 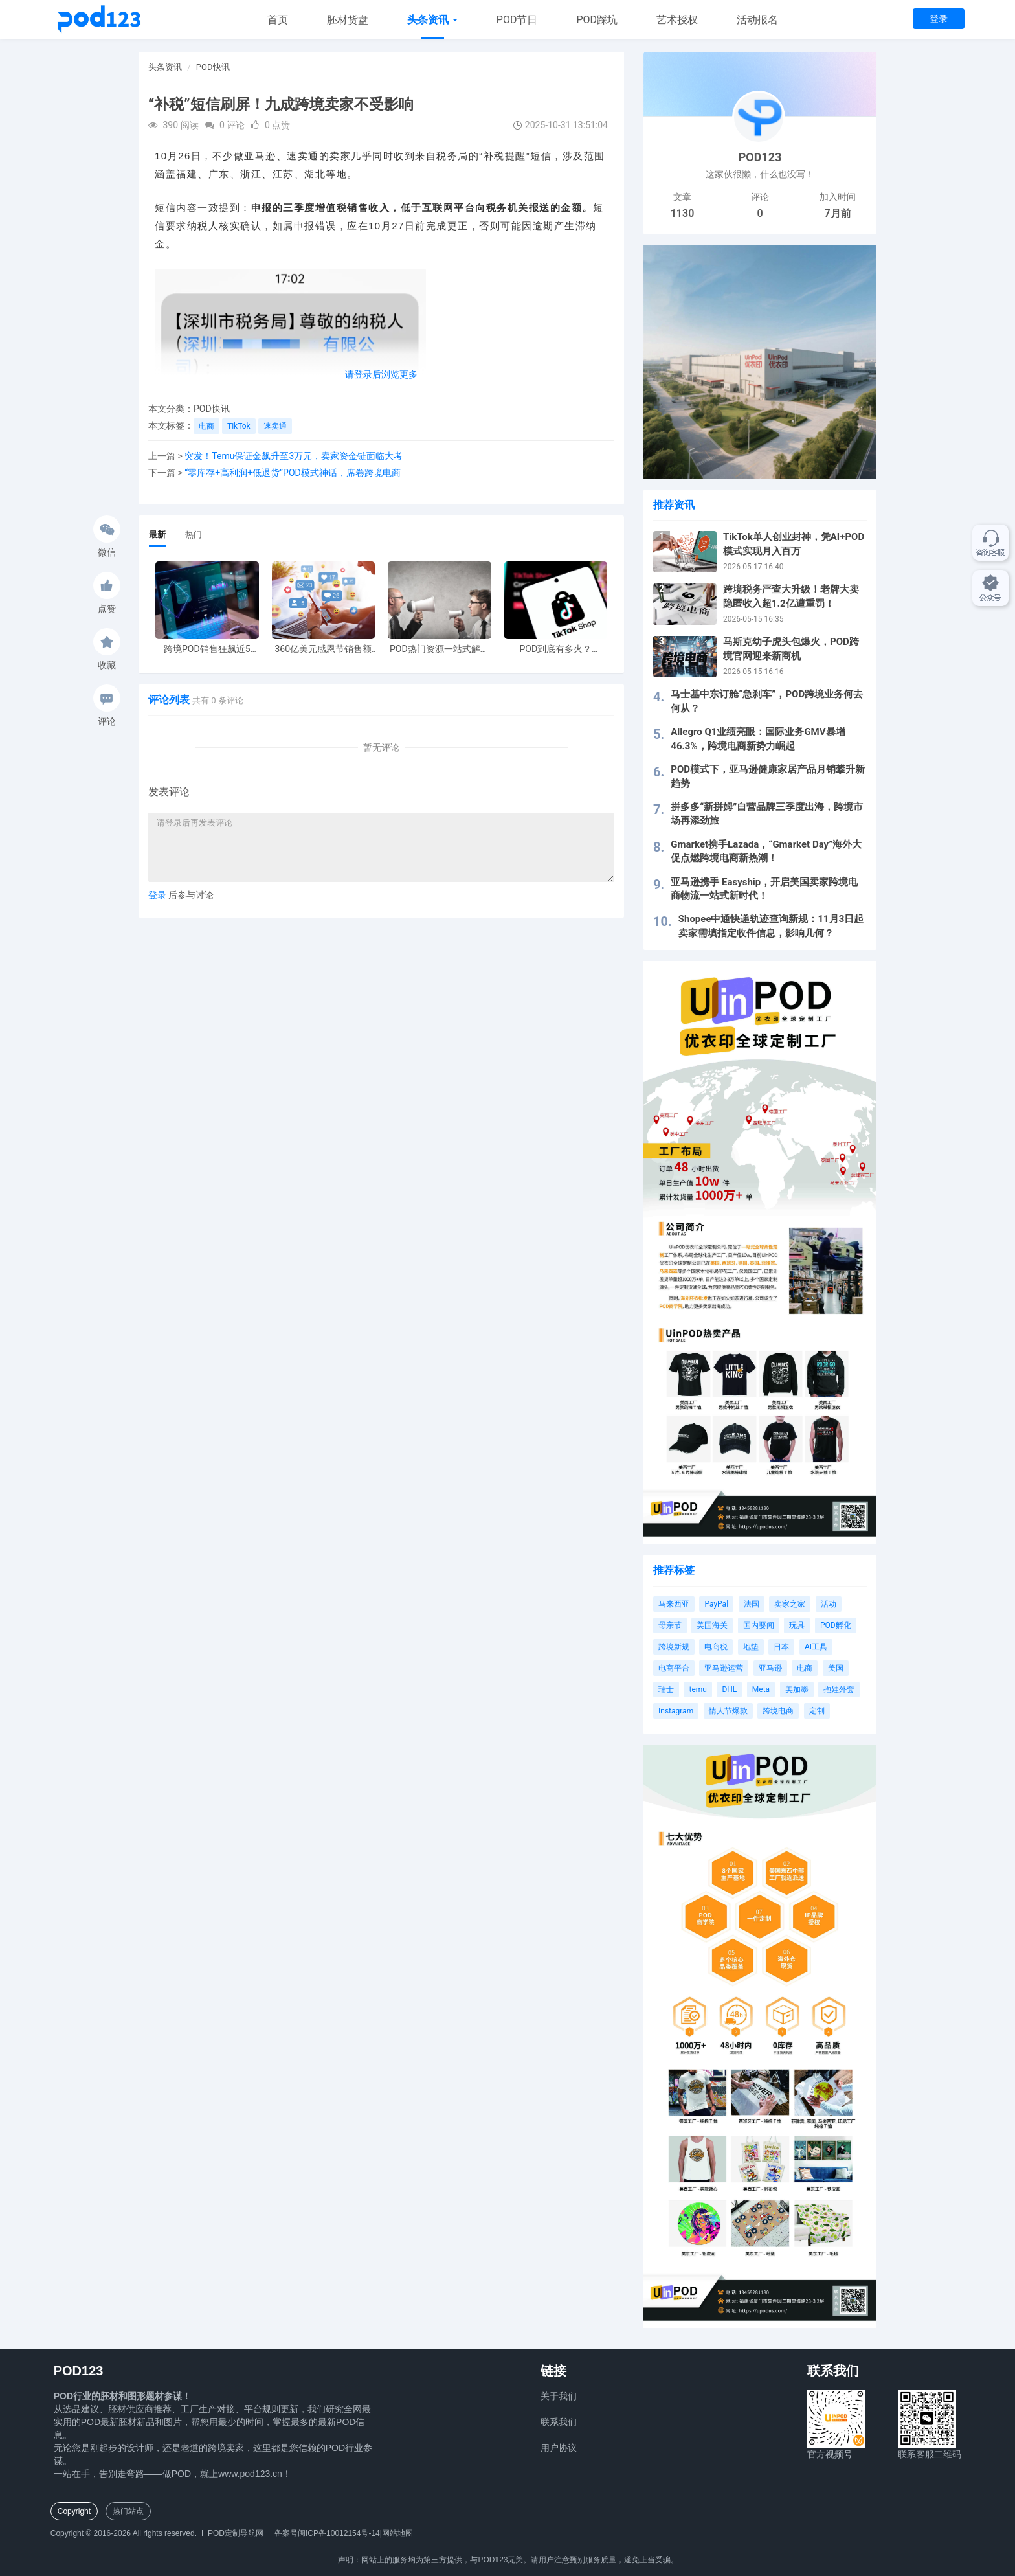 I want to click on 热门站点, so click(x=128, y=2511).